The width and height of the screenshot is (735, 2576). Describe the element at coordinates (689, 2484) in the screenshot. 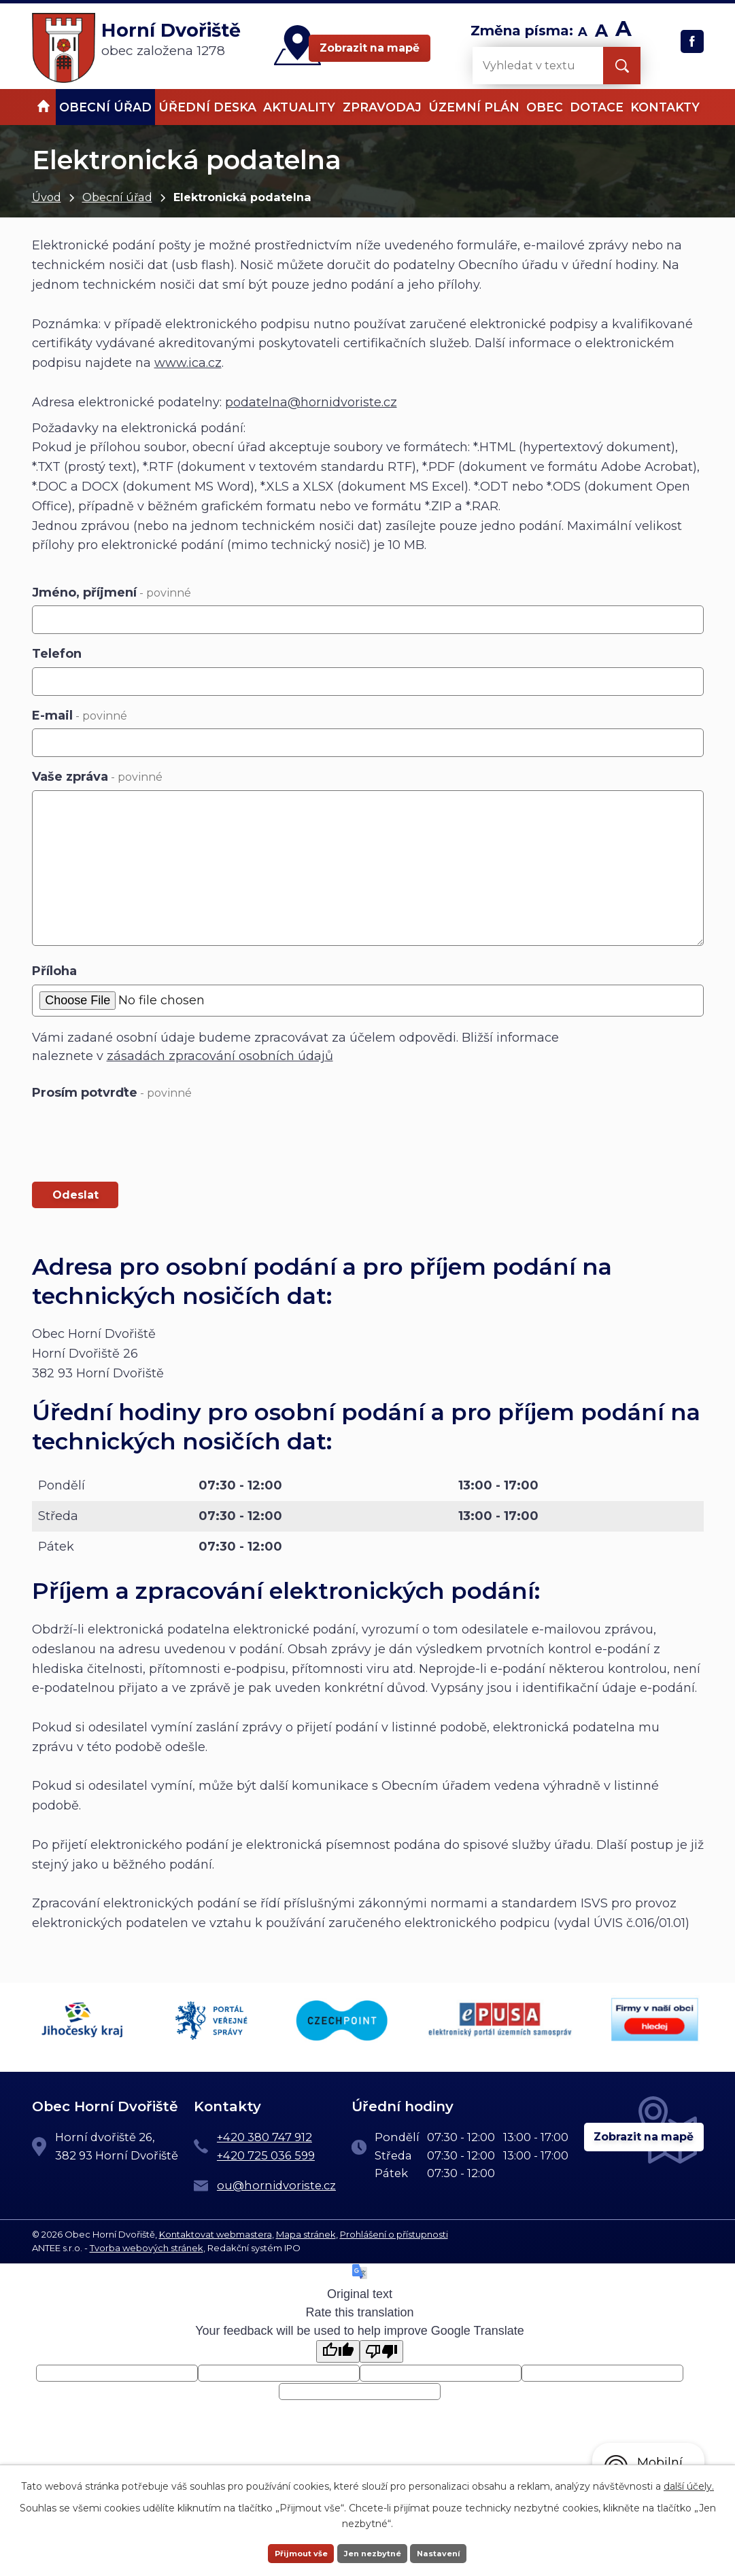

I see `další účely.` at that location.